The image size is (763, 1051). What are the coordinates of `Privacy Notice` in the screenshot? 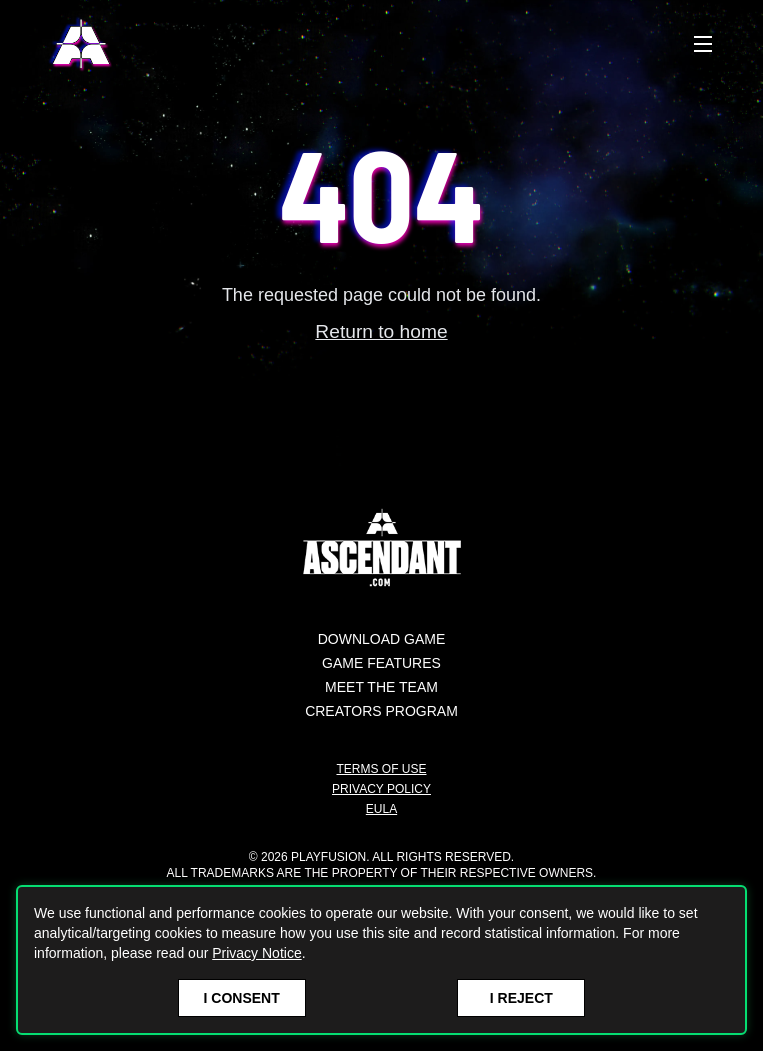 It's located at (256, 953).